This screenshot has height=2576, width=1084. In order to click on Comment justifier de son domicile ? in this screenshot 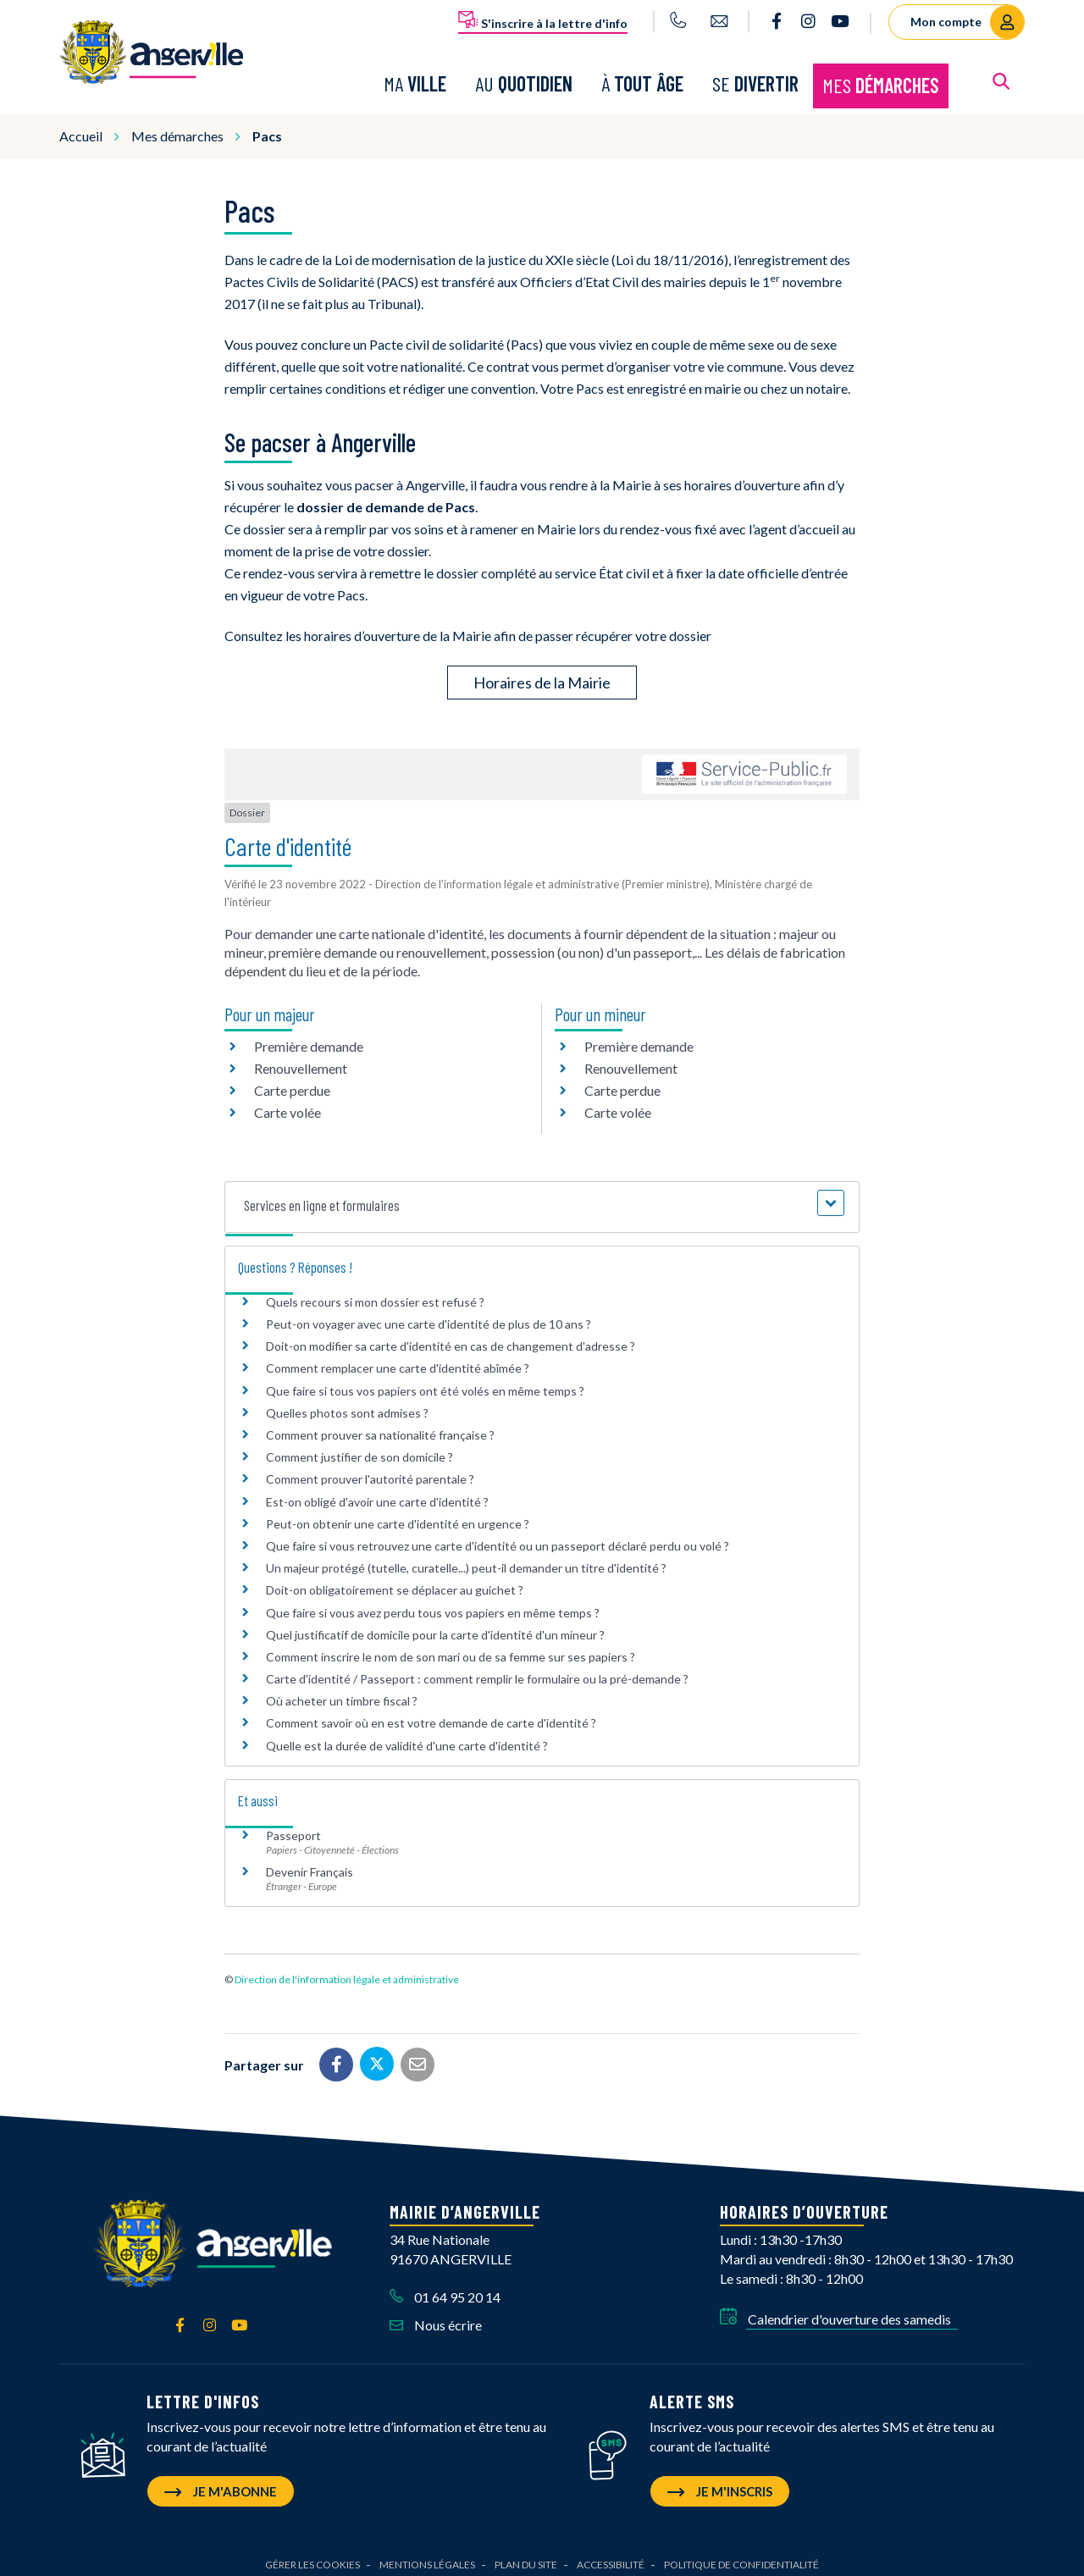, I will do `click(359, 1447)`.